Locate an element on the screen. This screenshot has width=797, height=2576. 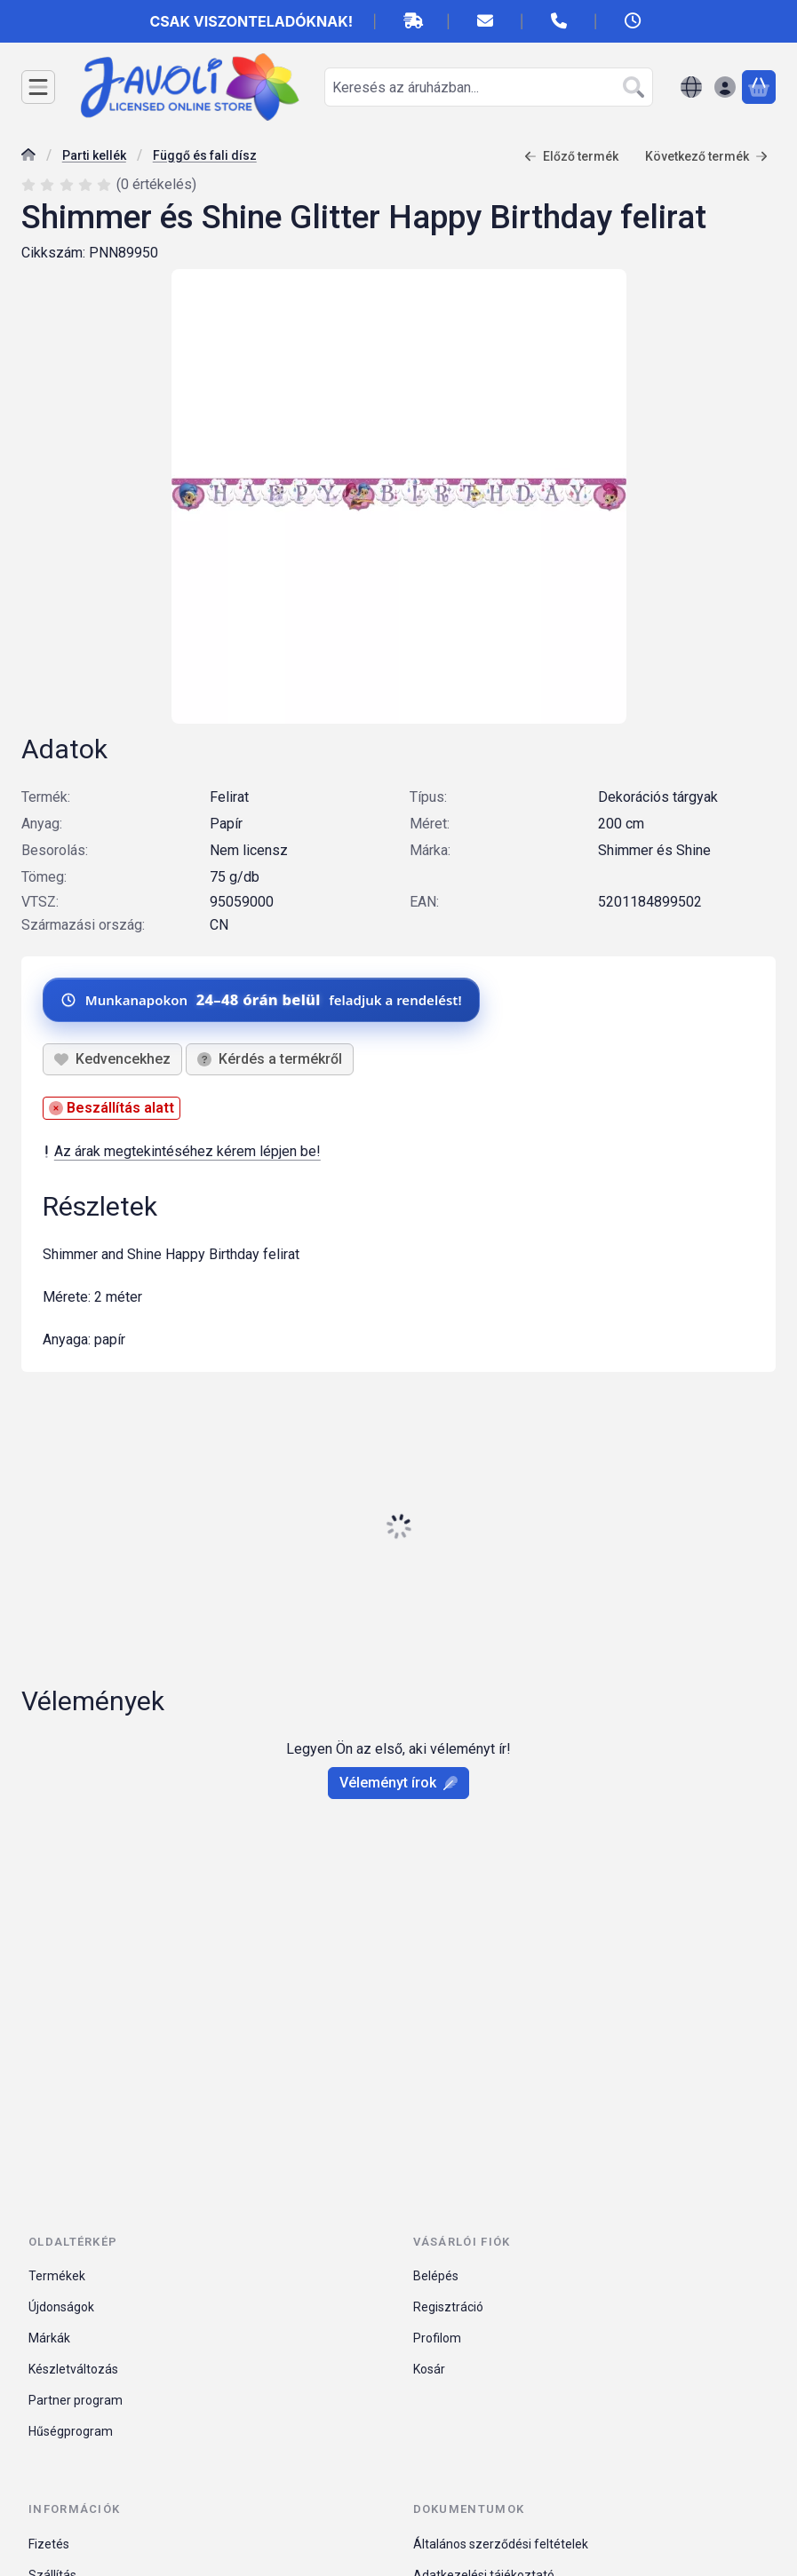
Általános szerződési feltételek is located at coordinates (500, 2544).